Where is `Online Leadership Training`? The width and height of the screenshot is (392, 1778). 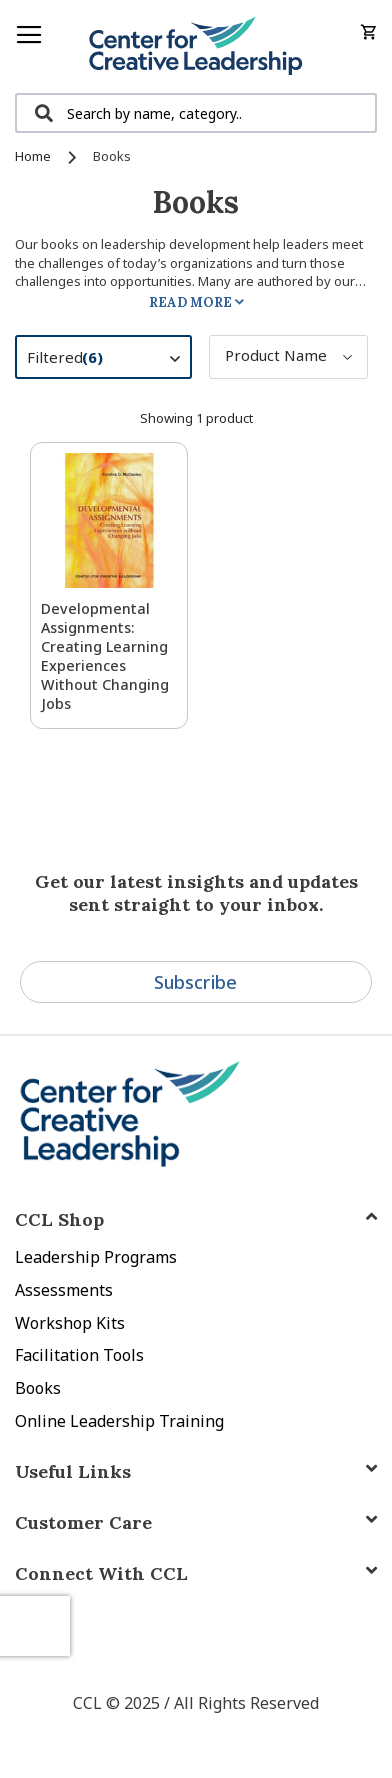 Online Leadership Training is located at coordinates (119, 1421).